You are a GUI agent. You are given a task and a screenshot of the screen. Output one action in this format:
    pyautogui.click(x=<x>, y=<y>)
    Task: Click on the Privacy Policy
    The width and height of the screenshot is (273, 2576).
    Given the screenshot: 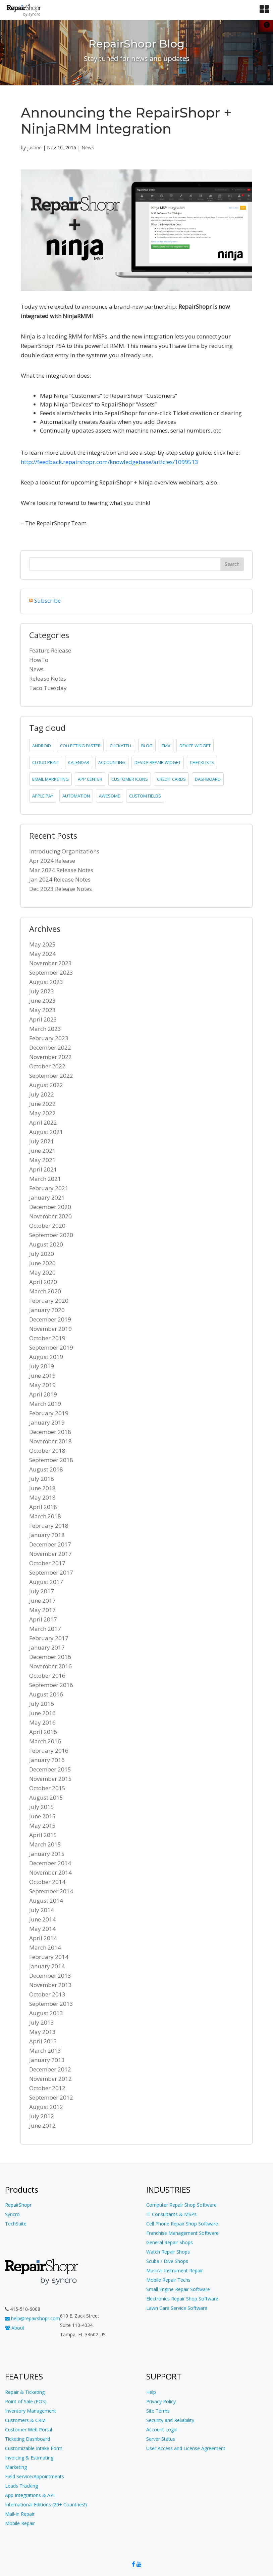 What is the action you would take?
    pyautogui.click(x=161, y=2401)
    